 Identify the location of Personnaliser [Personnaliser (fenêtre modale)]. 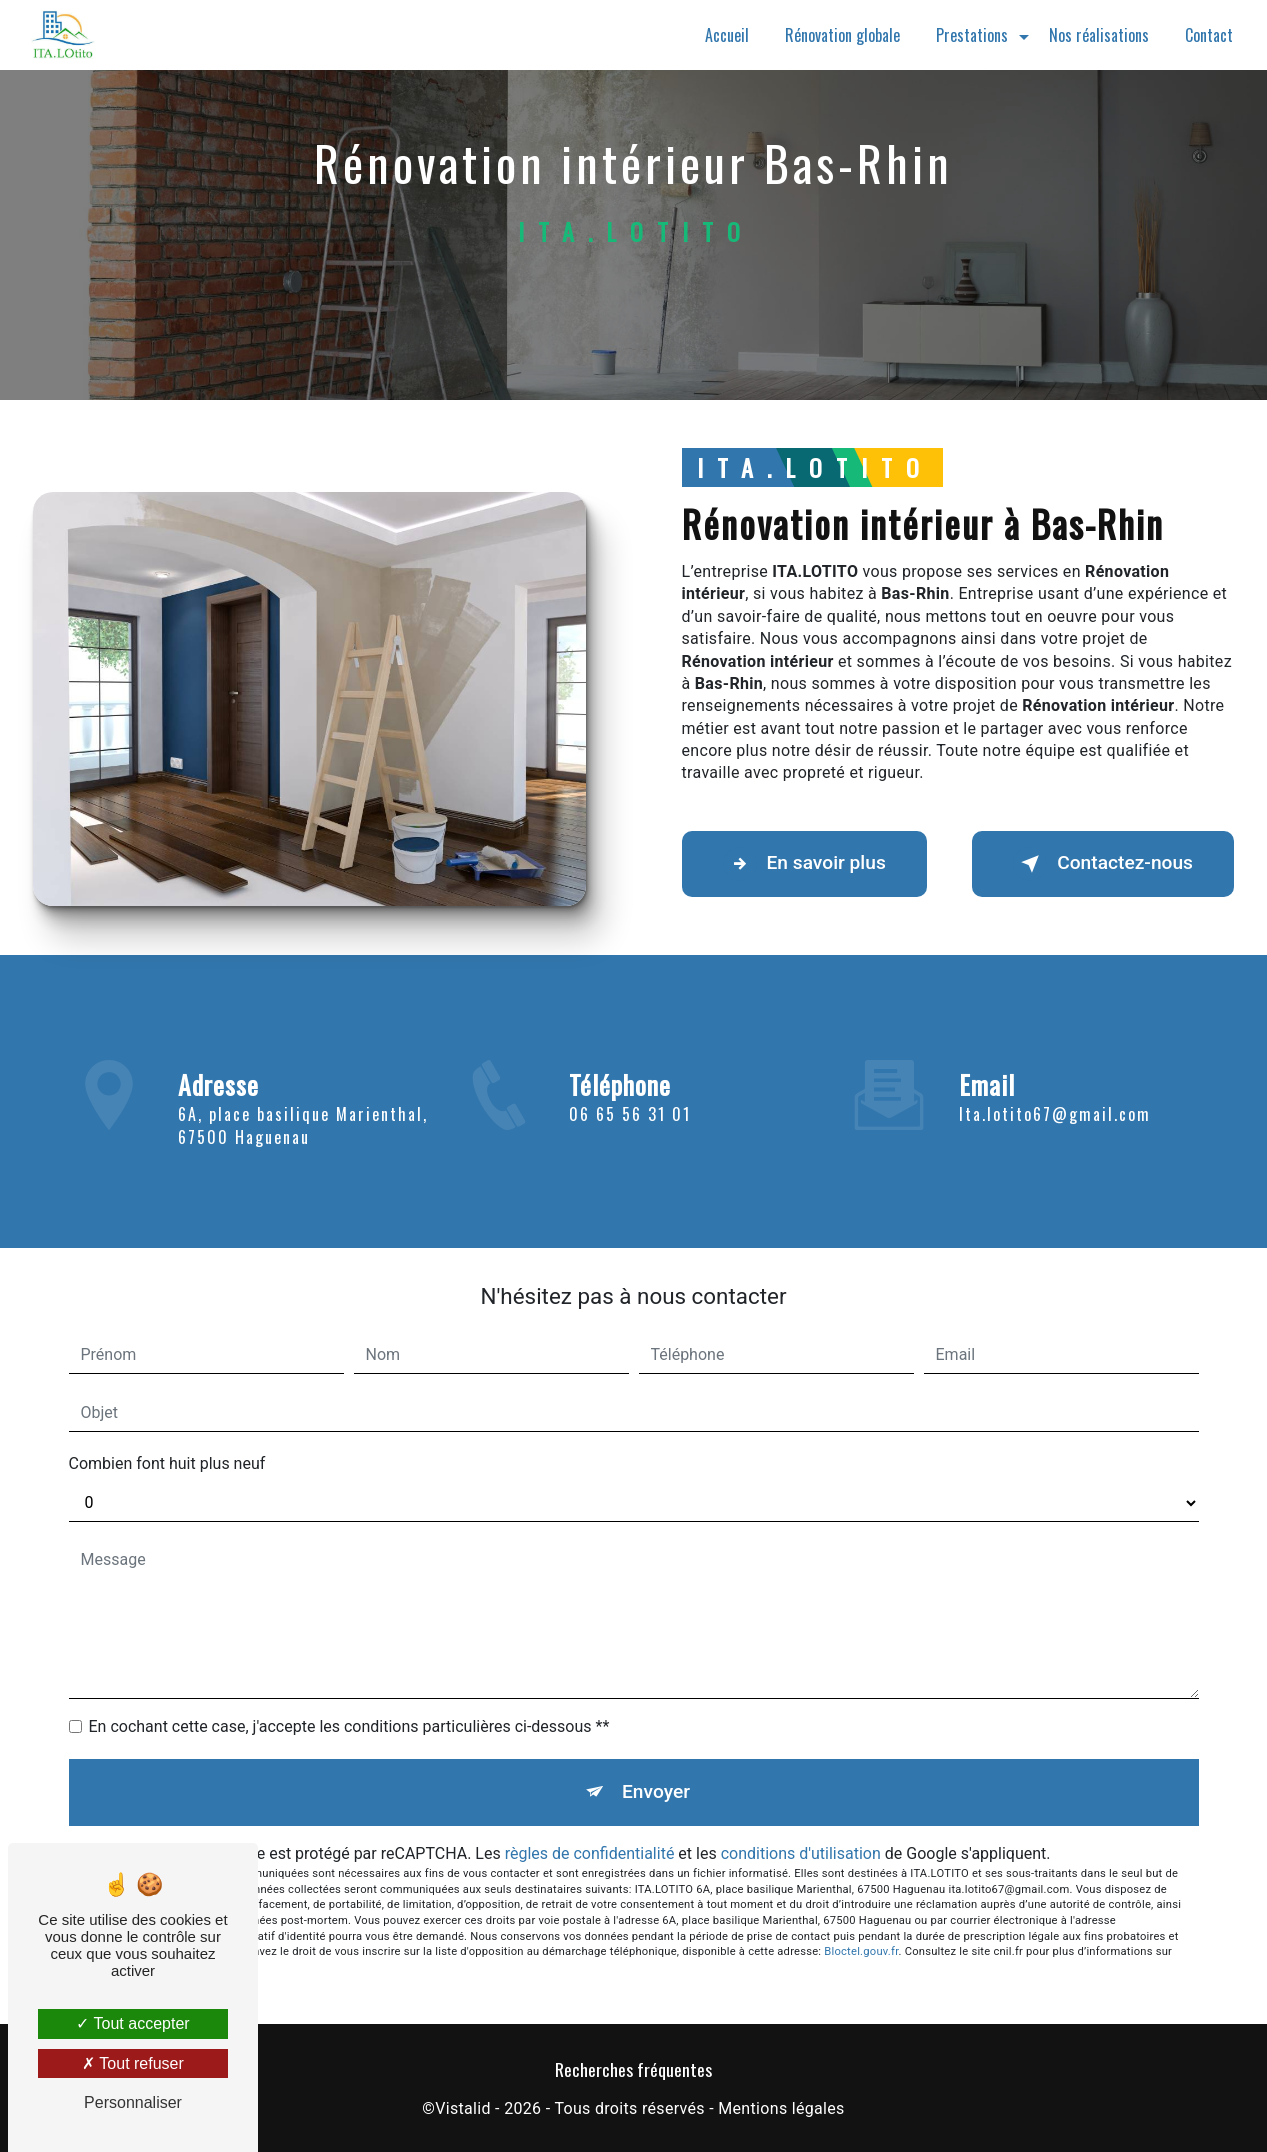
(133, 2102).